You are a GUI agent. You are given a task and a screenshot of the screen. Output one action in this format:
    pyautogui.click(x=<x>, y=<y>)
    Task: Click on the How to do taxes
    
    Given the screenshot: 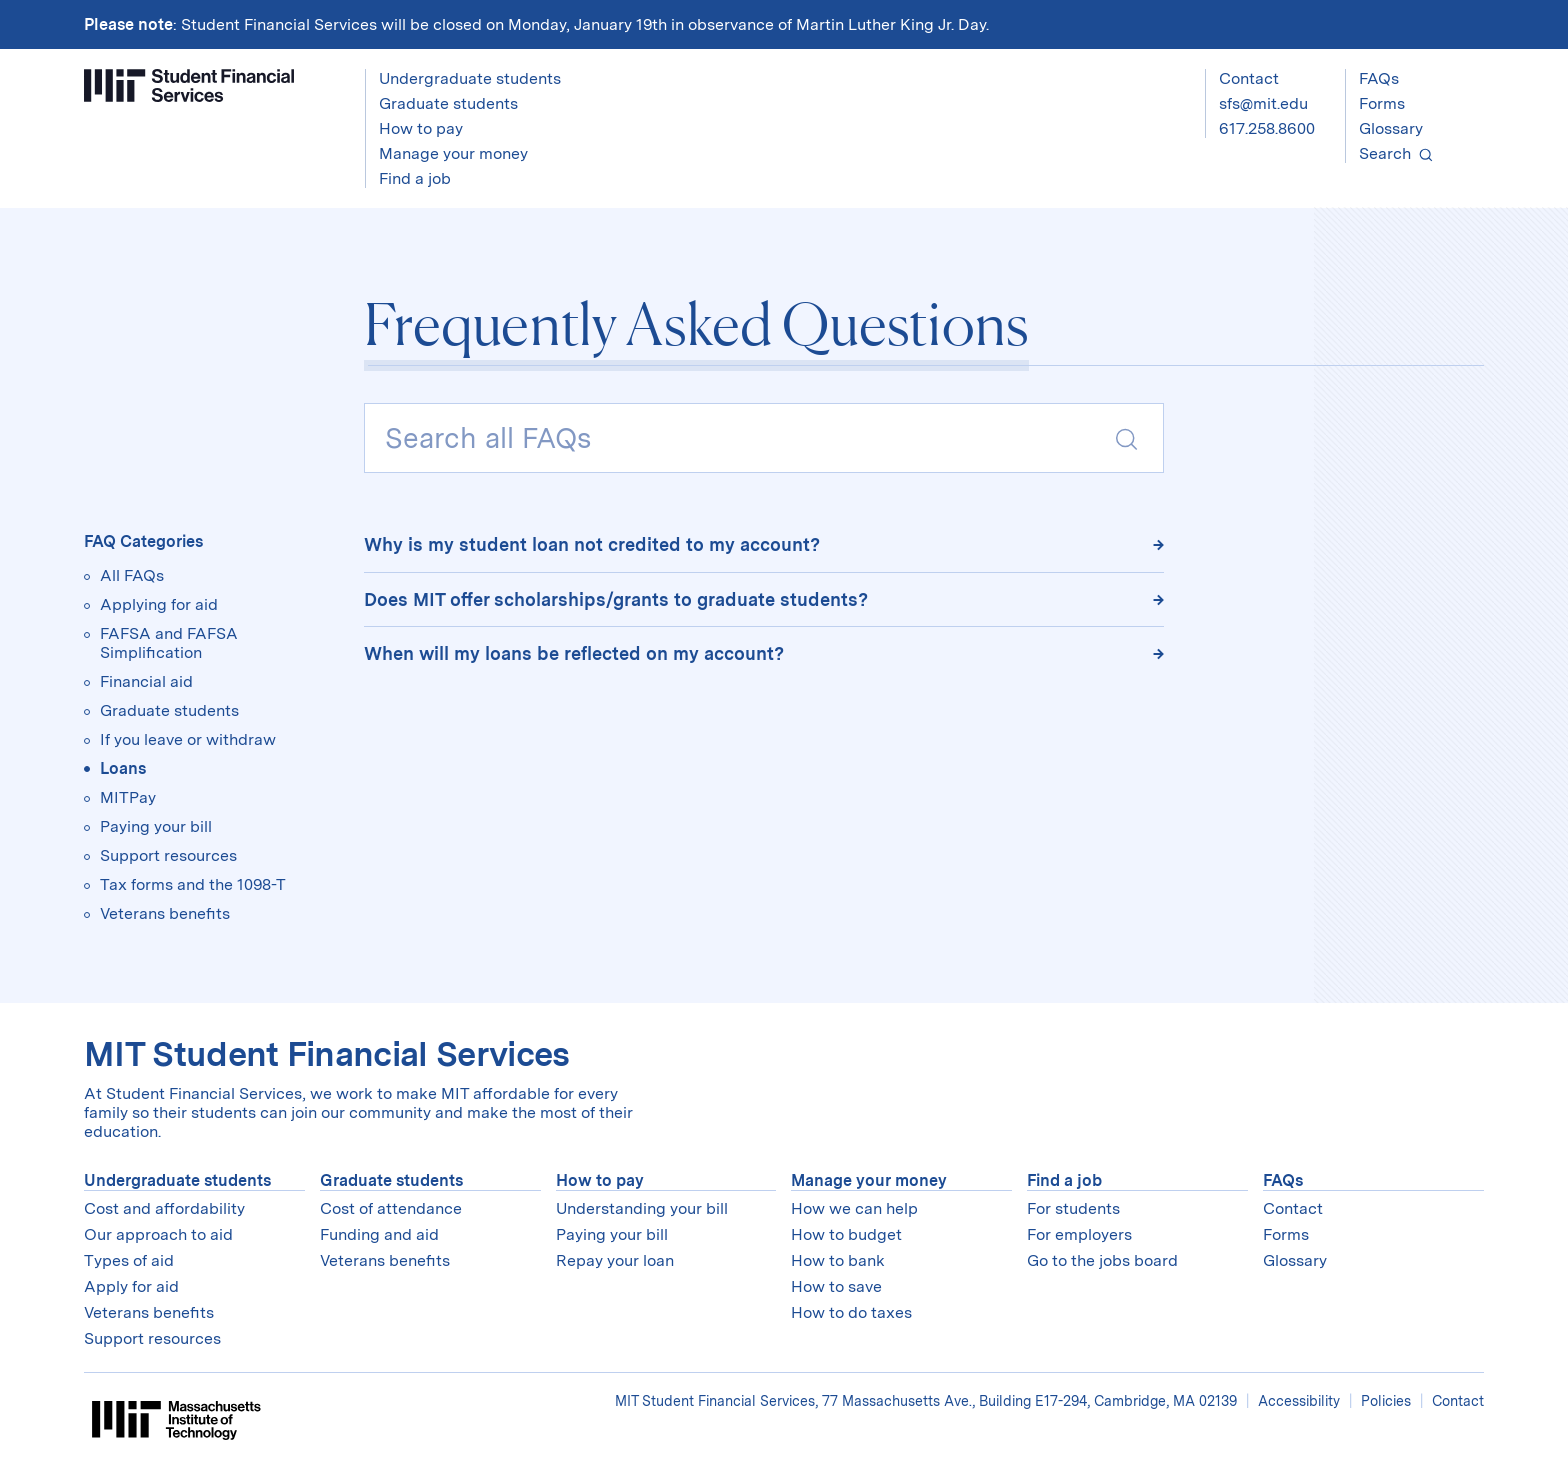 What is the action you would take?
    pyautogui.click(x=851, y=1312)
    